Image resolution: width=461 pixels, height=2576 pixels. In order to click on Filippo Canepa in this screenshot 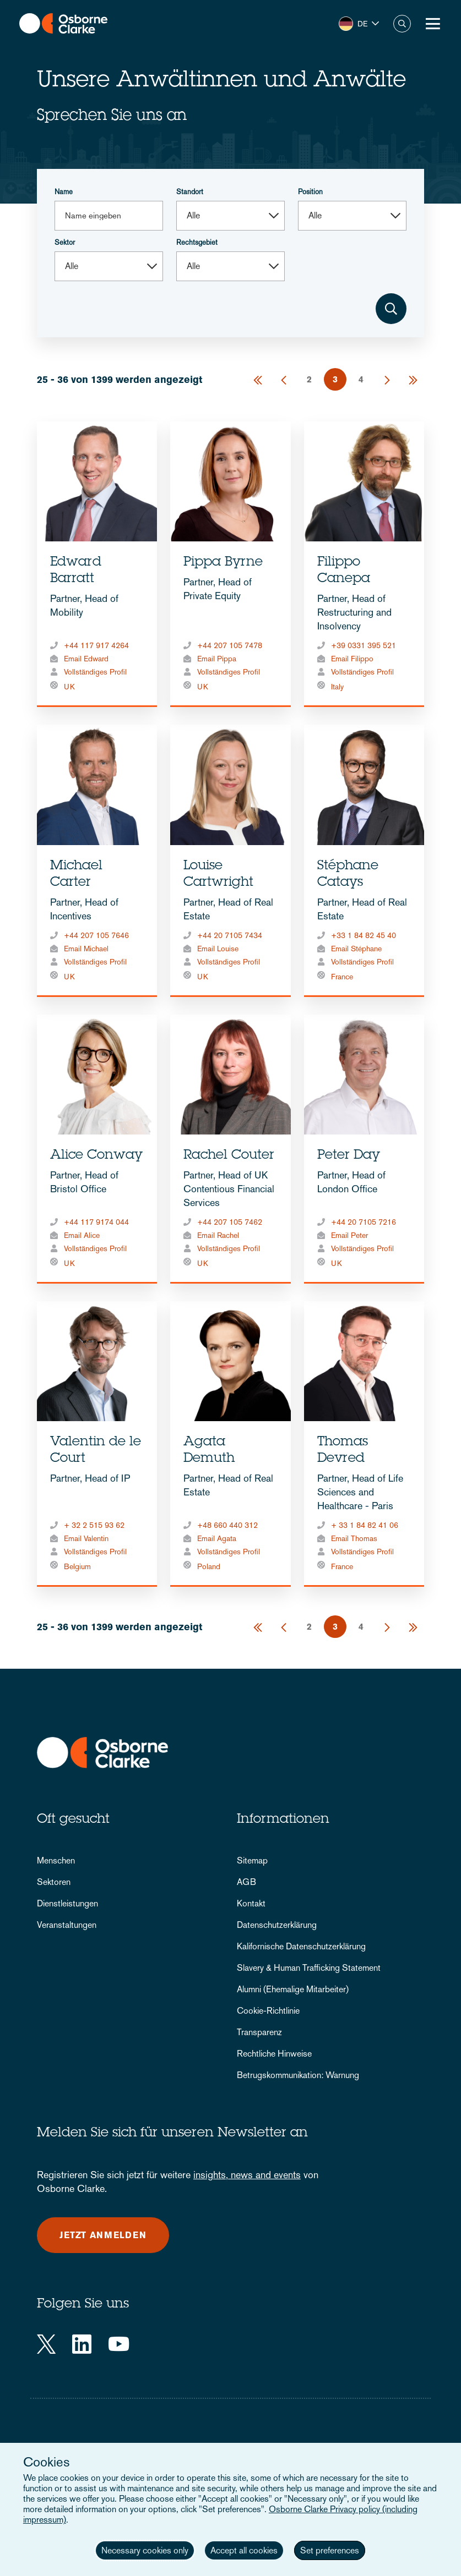, I will do `click(343, 571)`.